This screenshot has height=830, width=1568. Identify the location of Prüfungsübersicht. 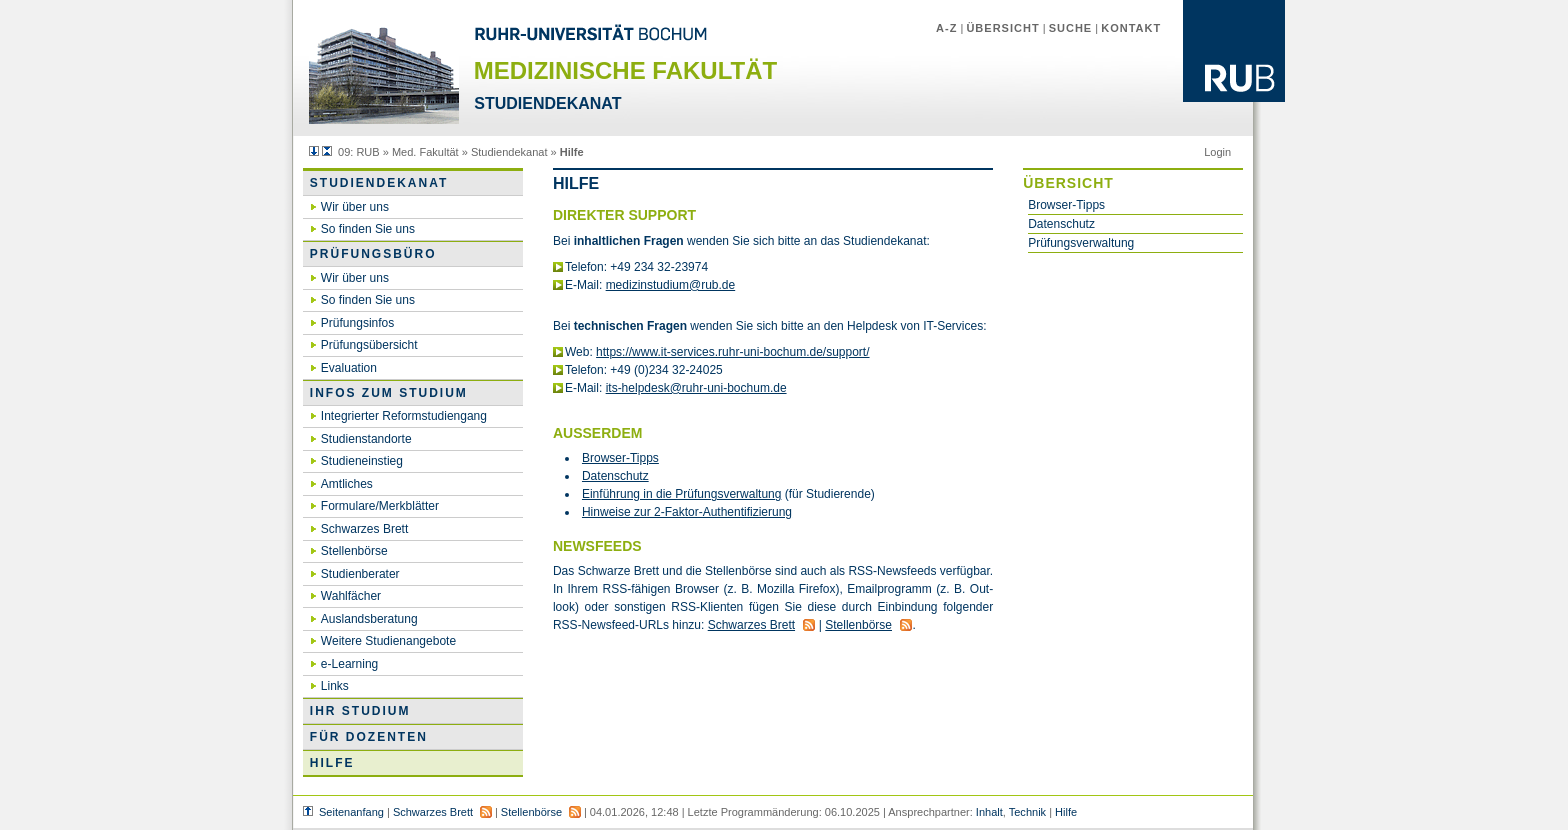
(369, 345).